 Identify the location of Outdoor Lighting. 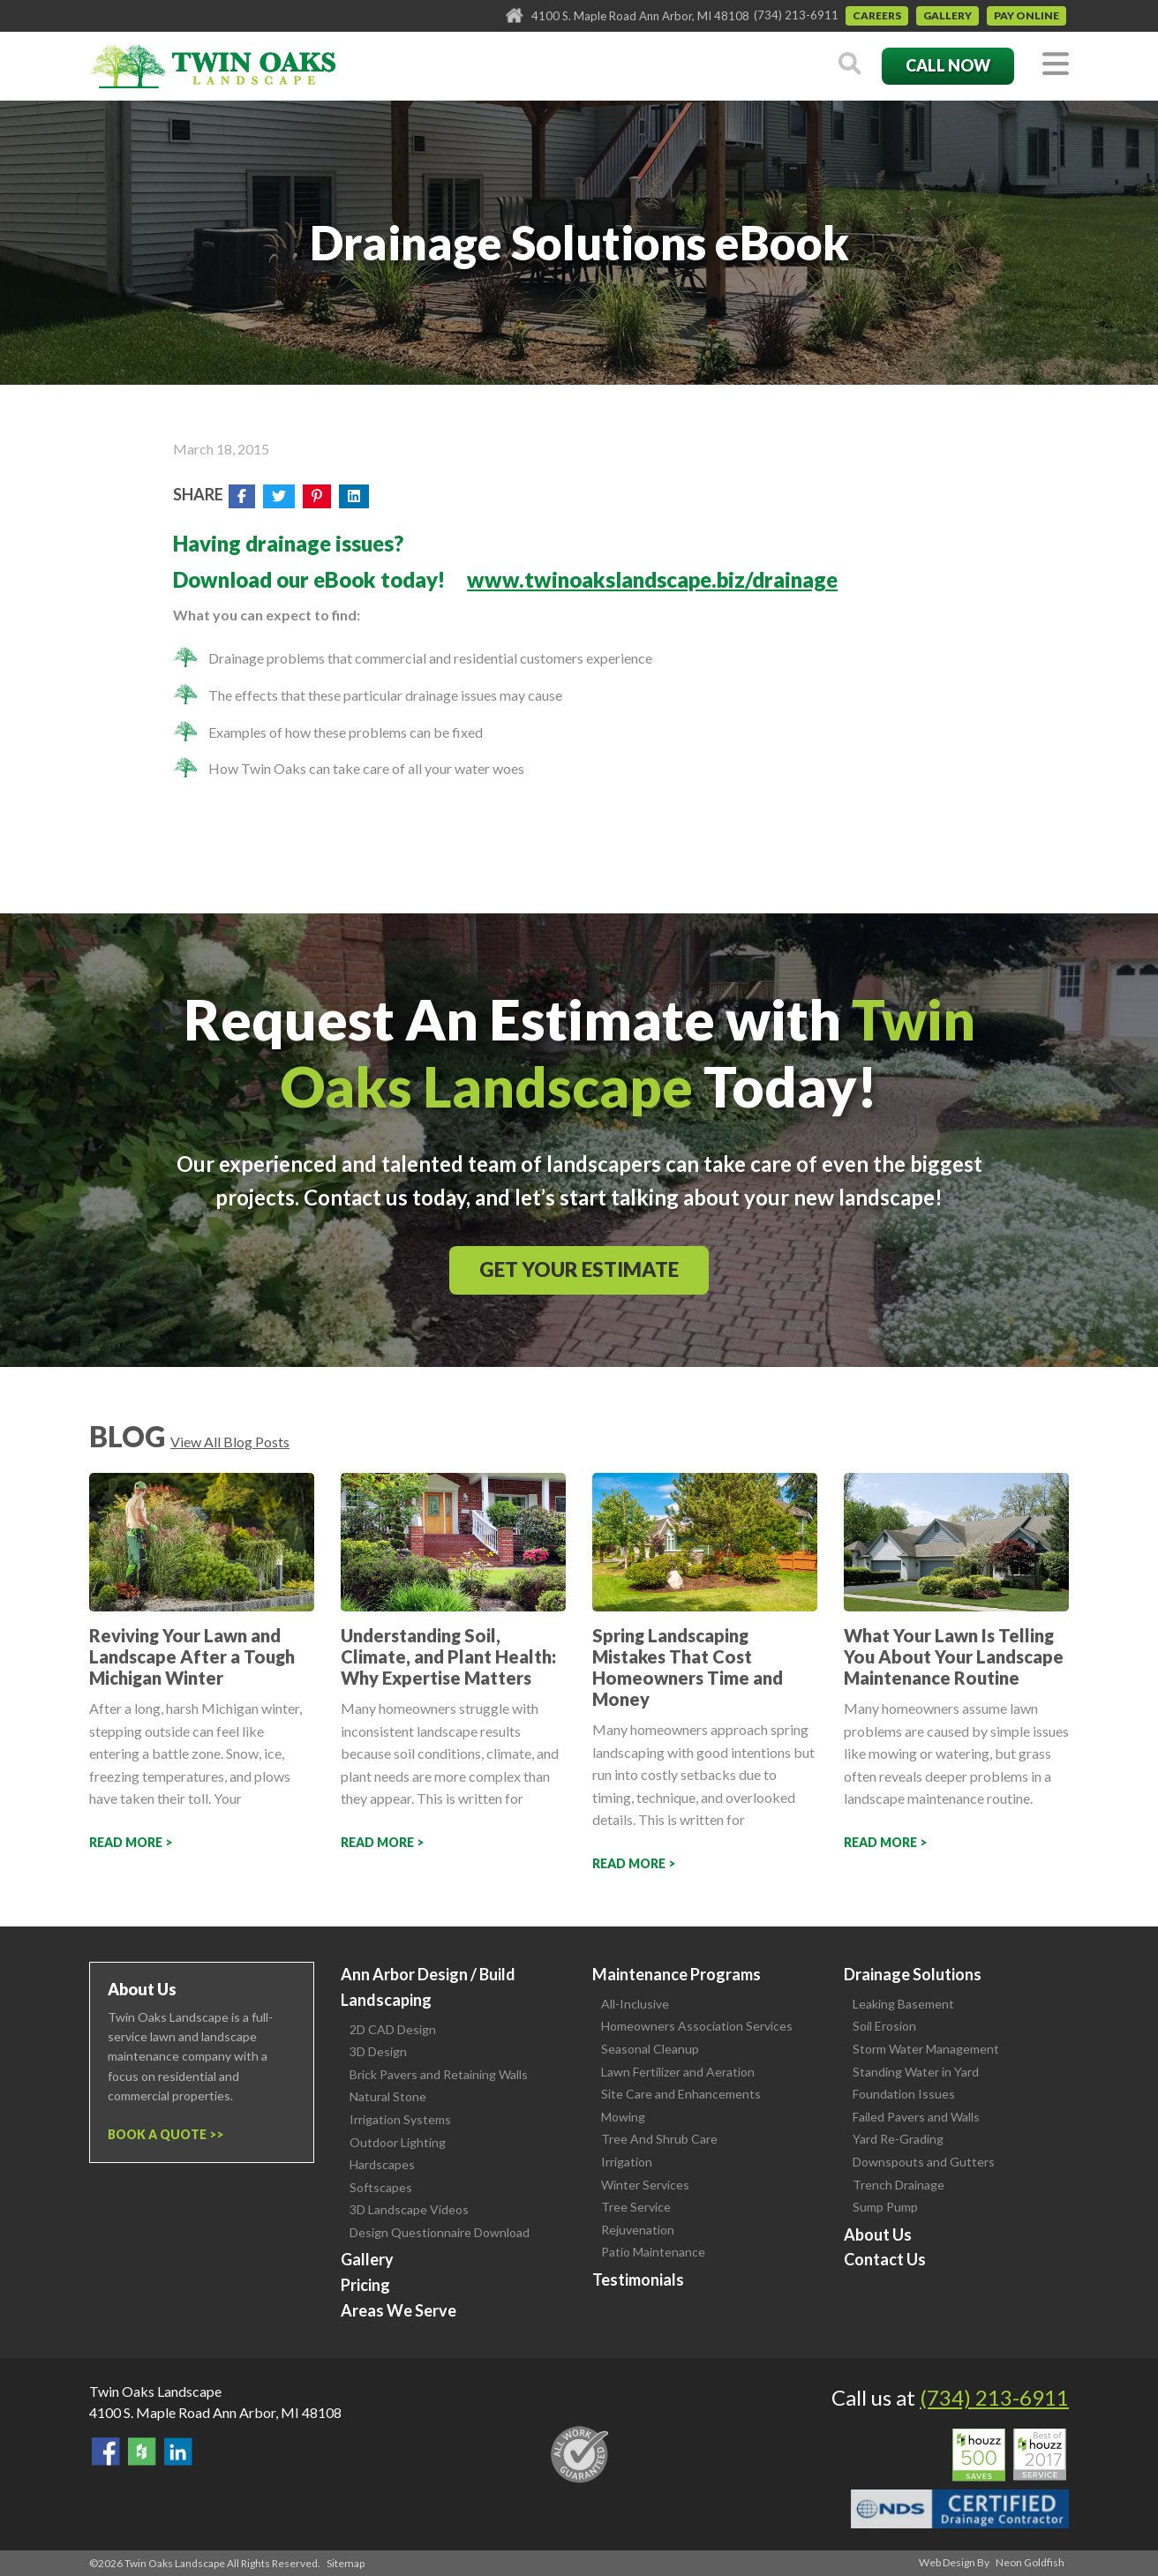
(398, 2142).